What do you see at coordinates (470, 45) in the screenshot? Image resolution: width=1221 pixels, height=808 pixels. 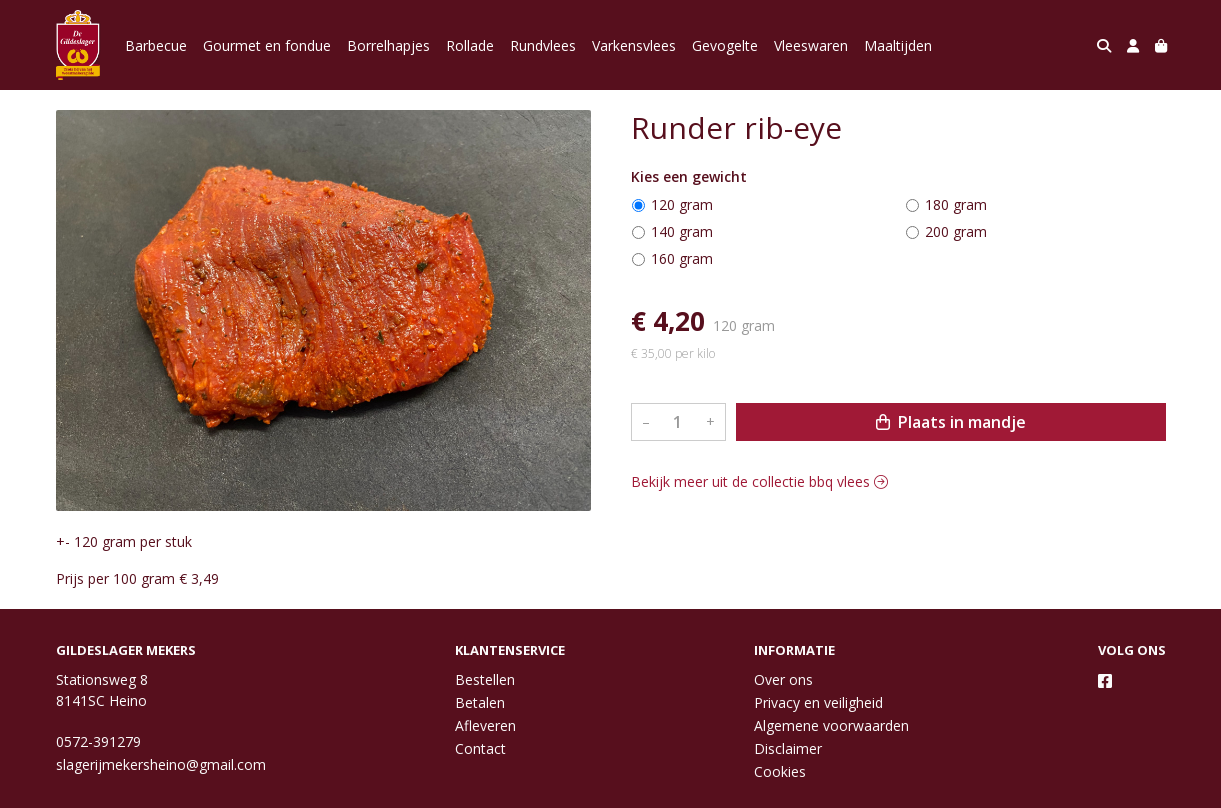 I see `Rollade` at bounding box center [470, 45].